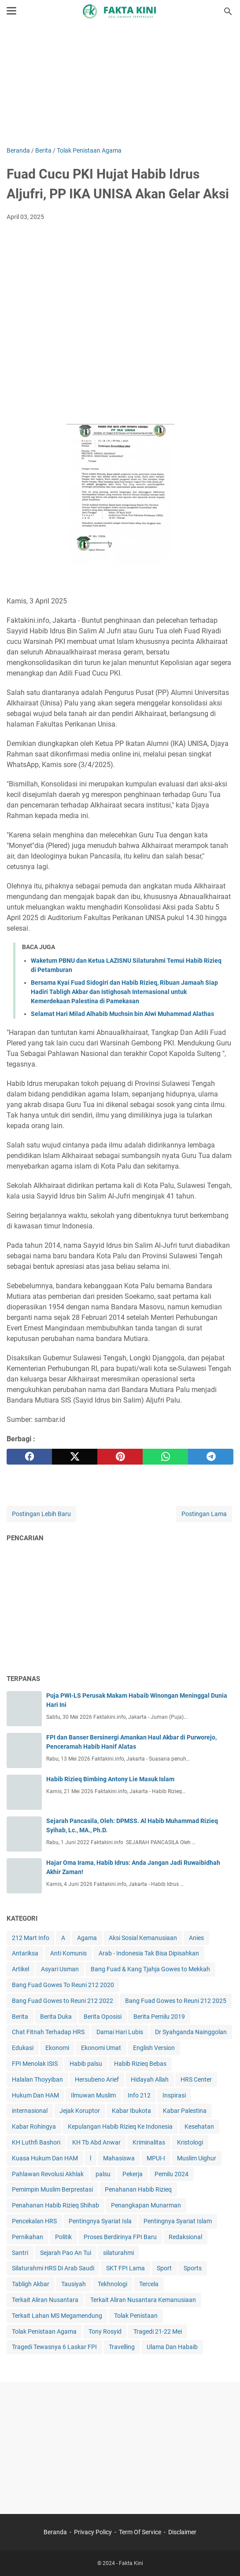 The image size is (240, 2576). Describe the element at coordinates (35, 2063) in the screenshot. I see `FPI Menolak ISIS` at that location.